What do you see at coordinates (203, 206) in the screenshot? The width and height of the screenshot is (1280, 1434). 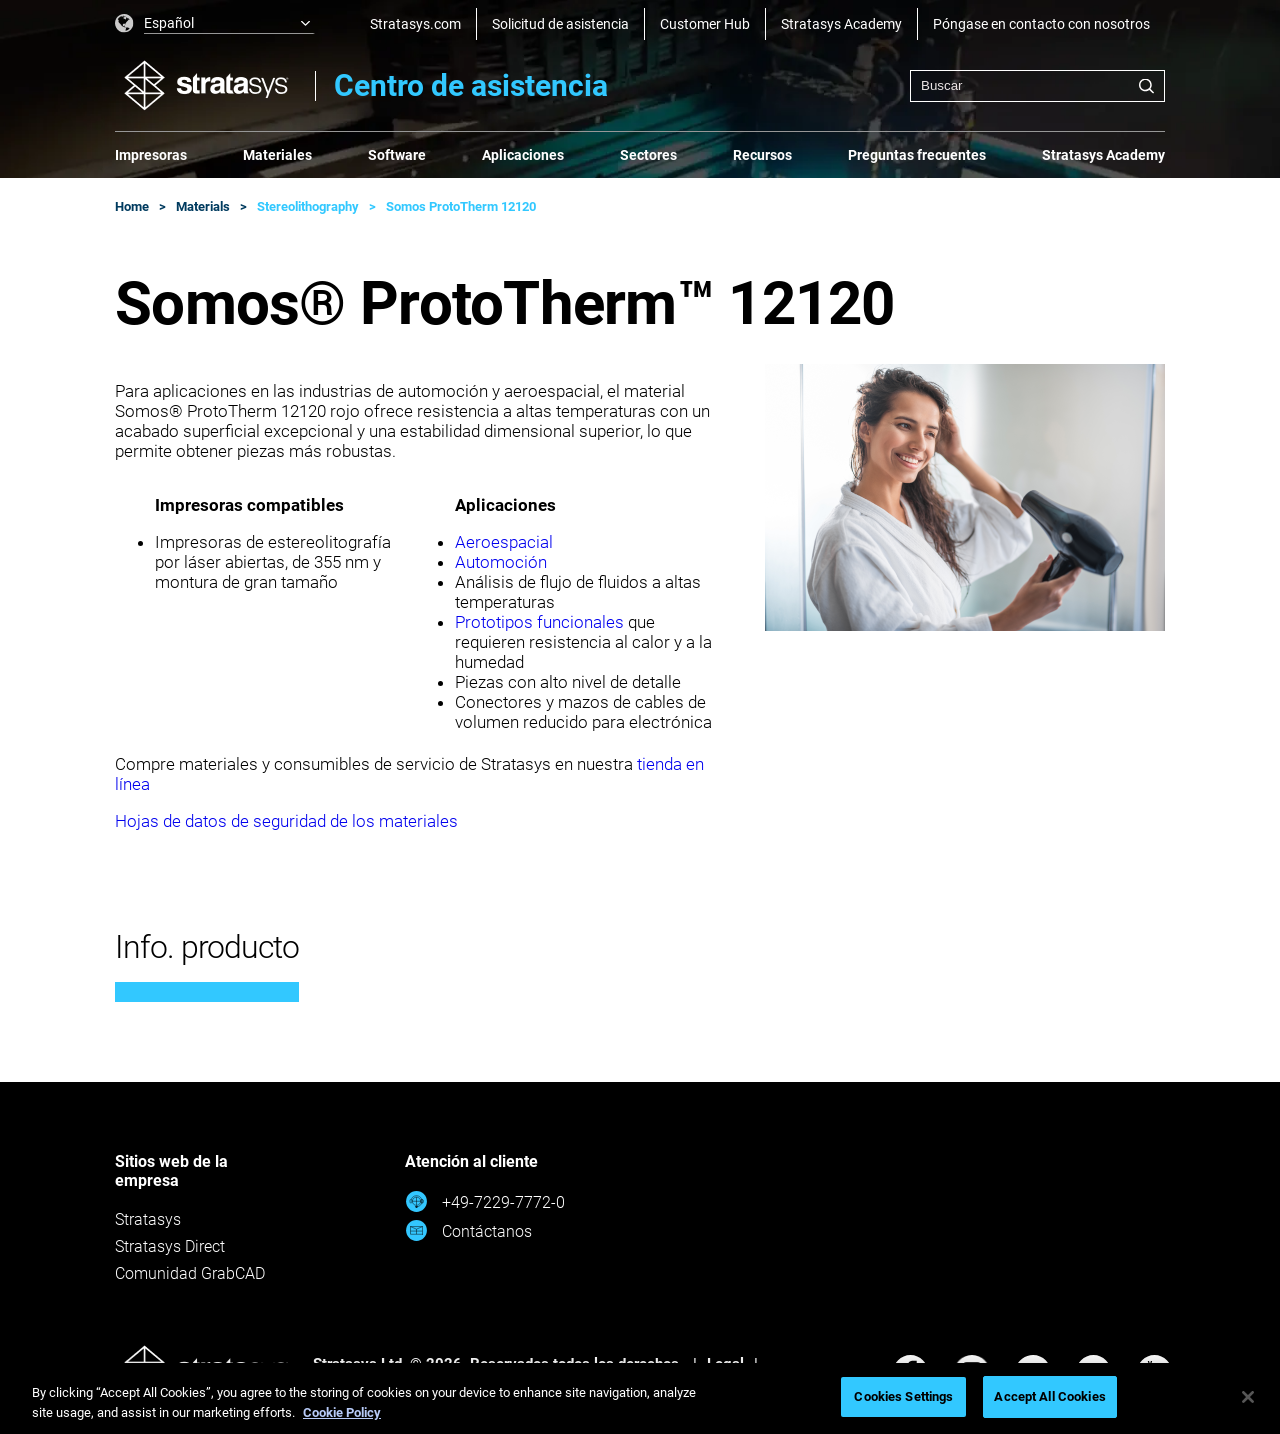 I see `Materials` at bounding box center [203, 206].